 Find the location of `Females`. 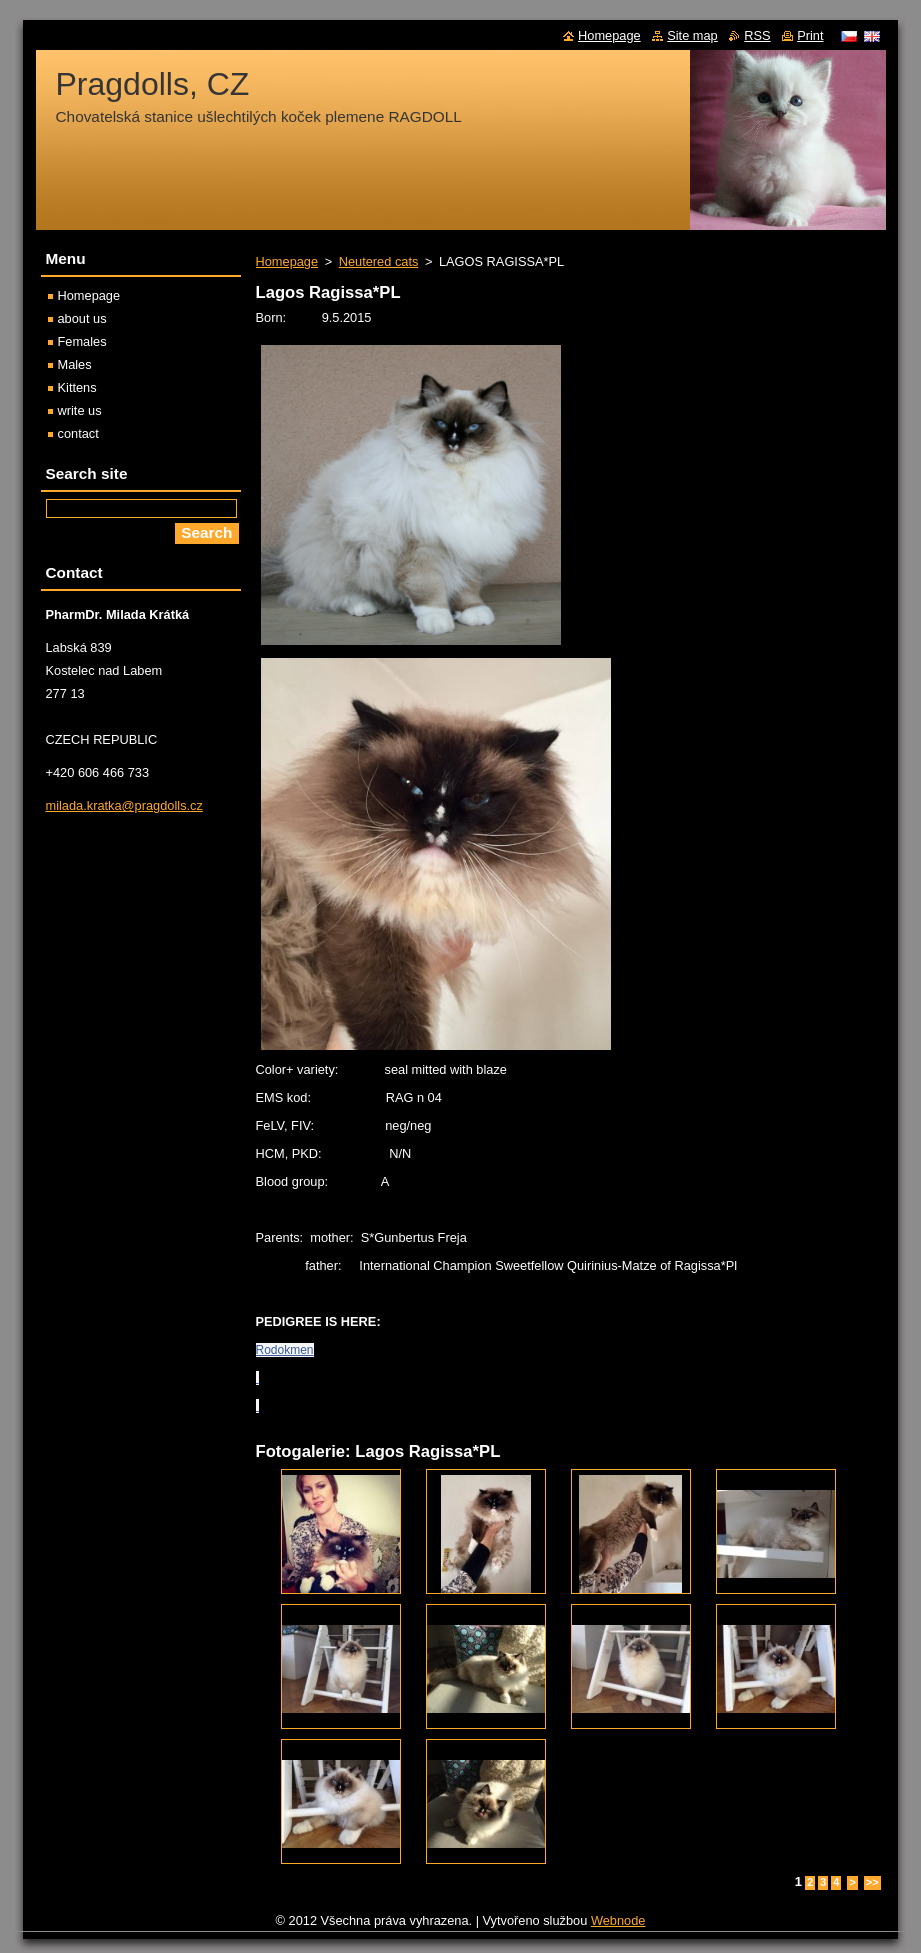

Females is located at coordinates (82, 341).